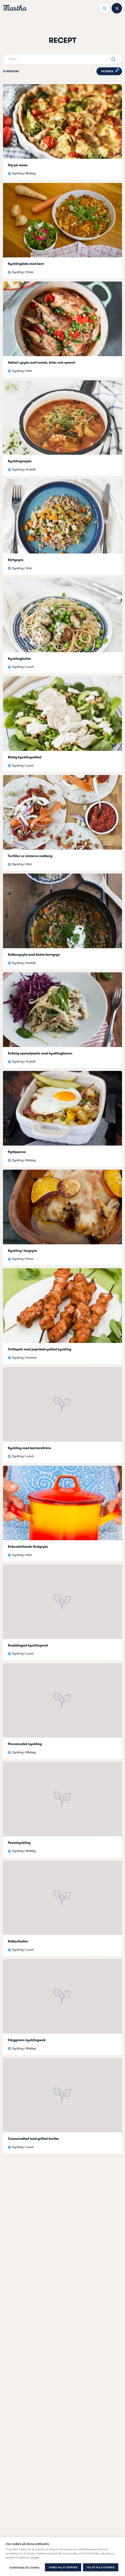  I want to click on Tillåt alla cookies, so click(101, 2567).